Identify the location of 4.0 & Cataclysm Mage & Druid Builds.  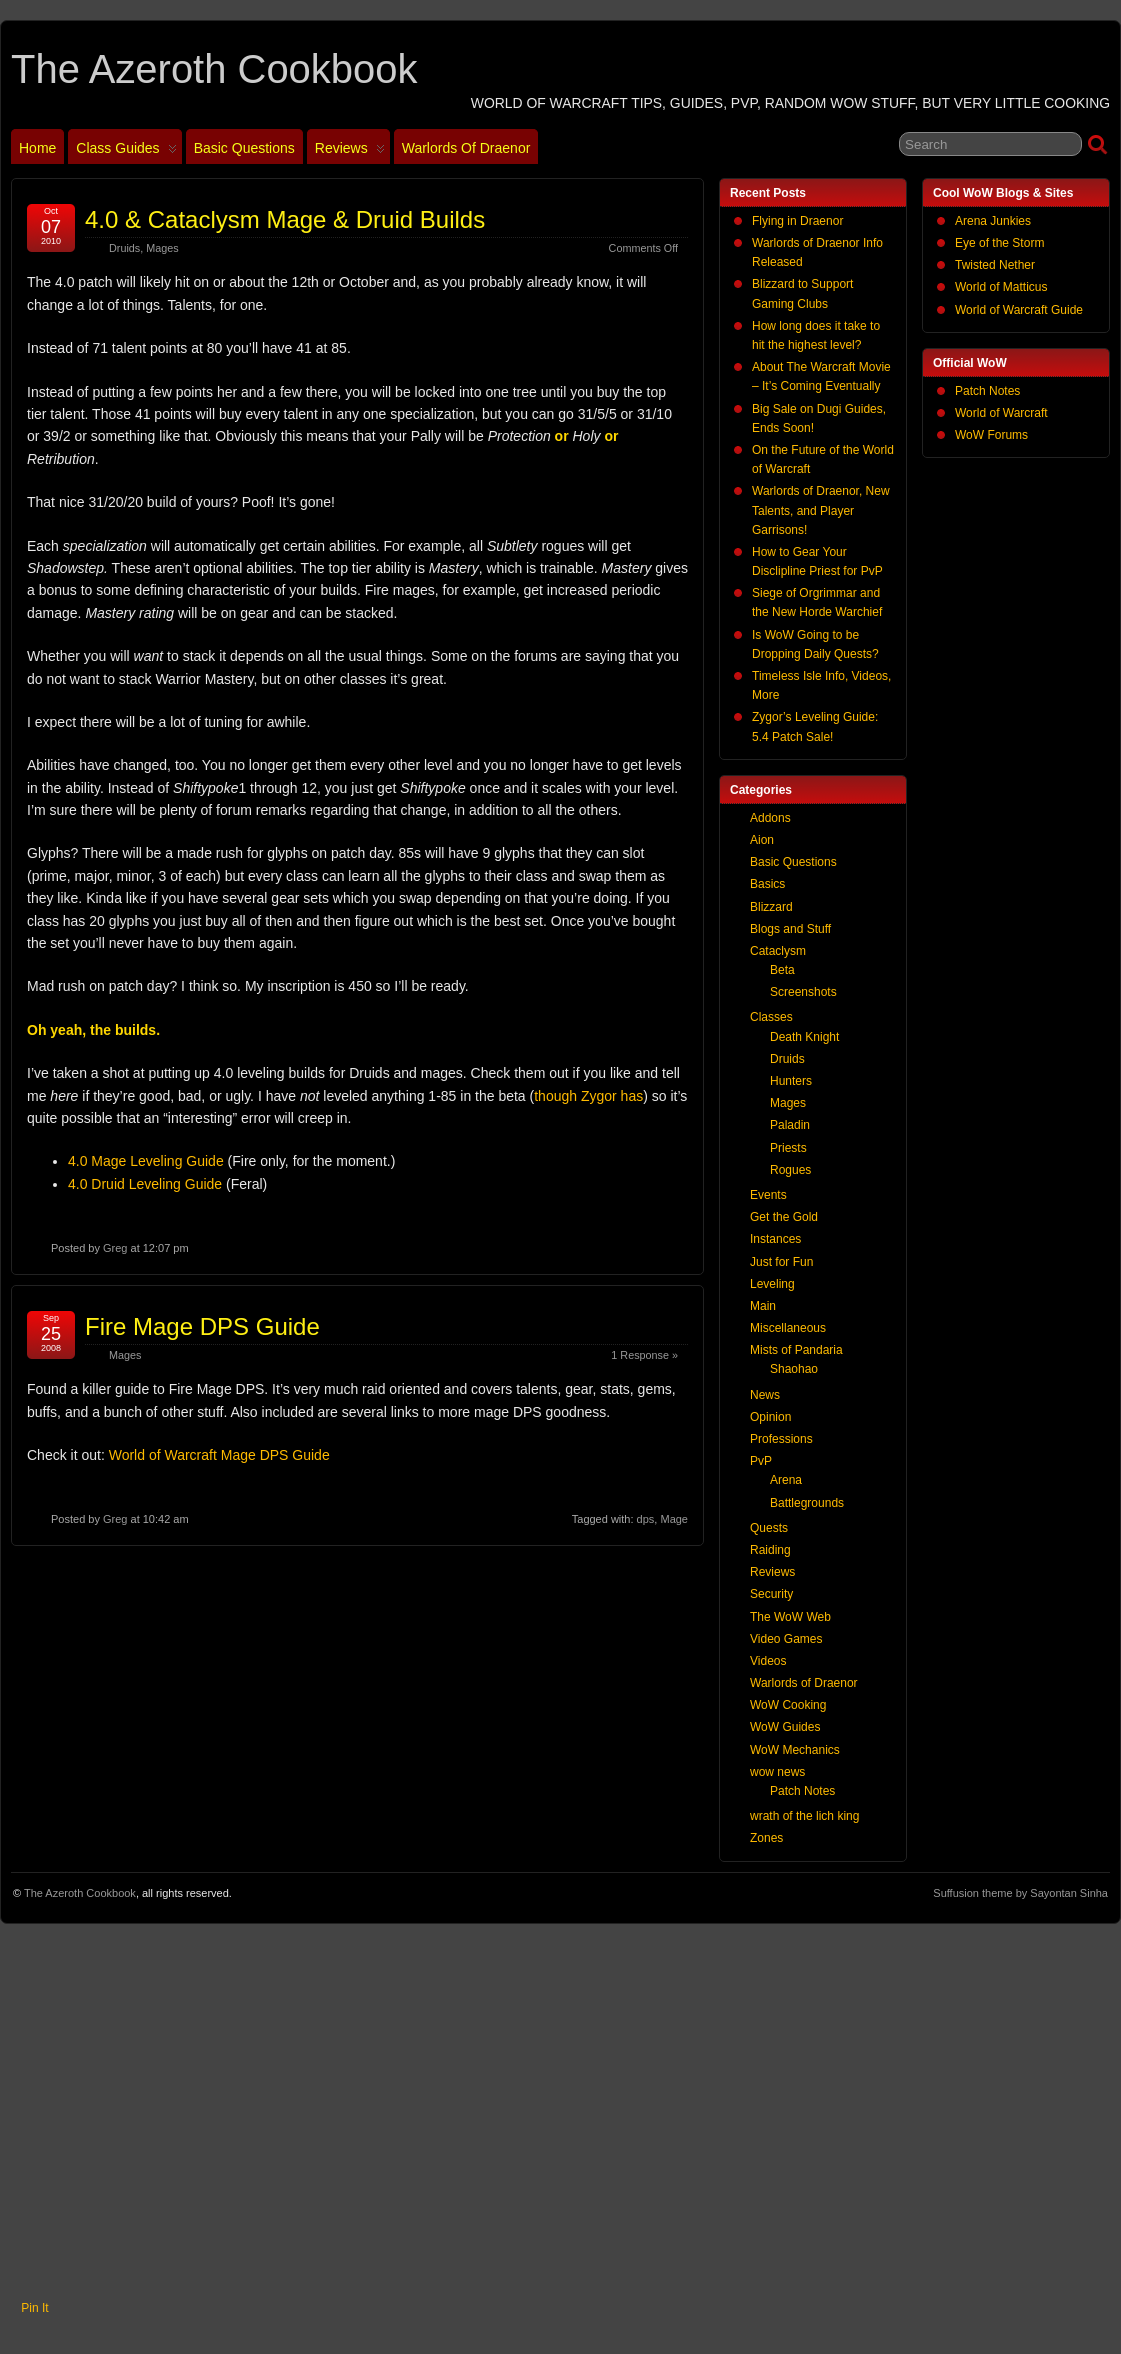
(285, 219).